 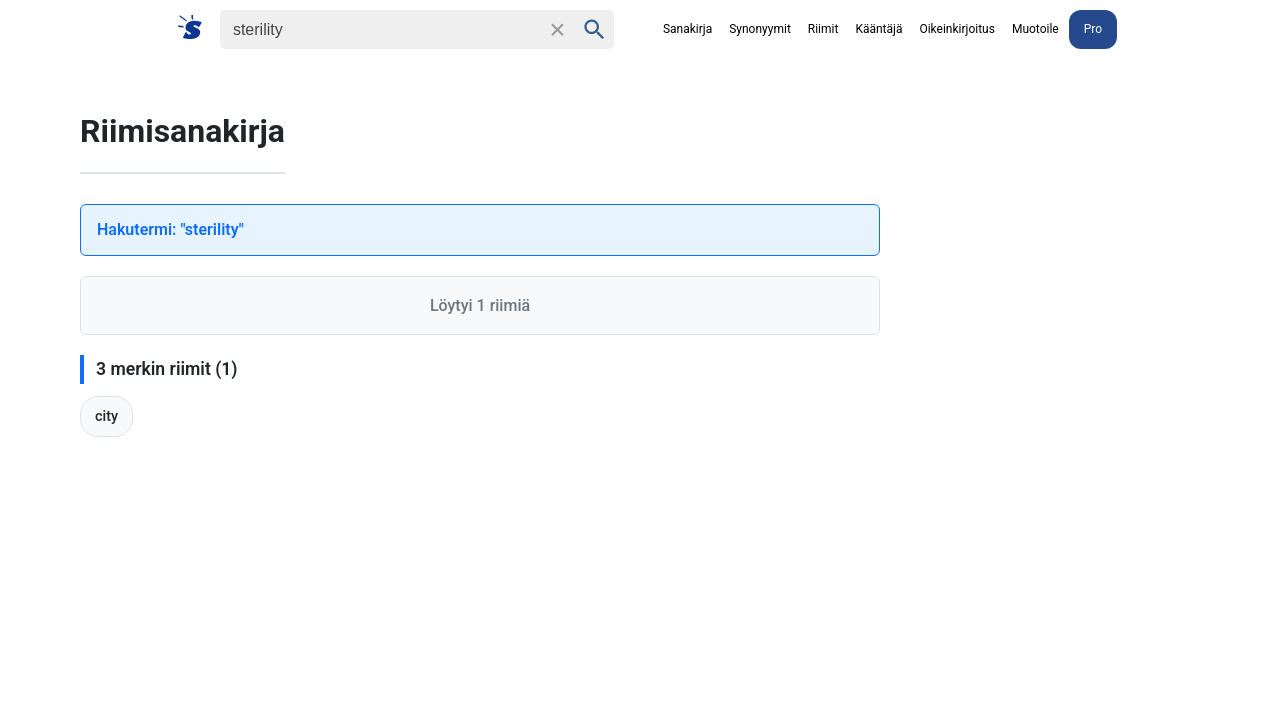 What do you see at coordinates (687, 29) in the screenshot?
I see `Sanakirja` at bounding box center [687, 29].